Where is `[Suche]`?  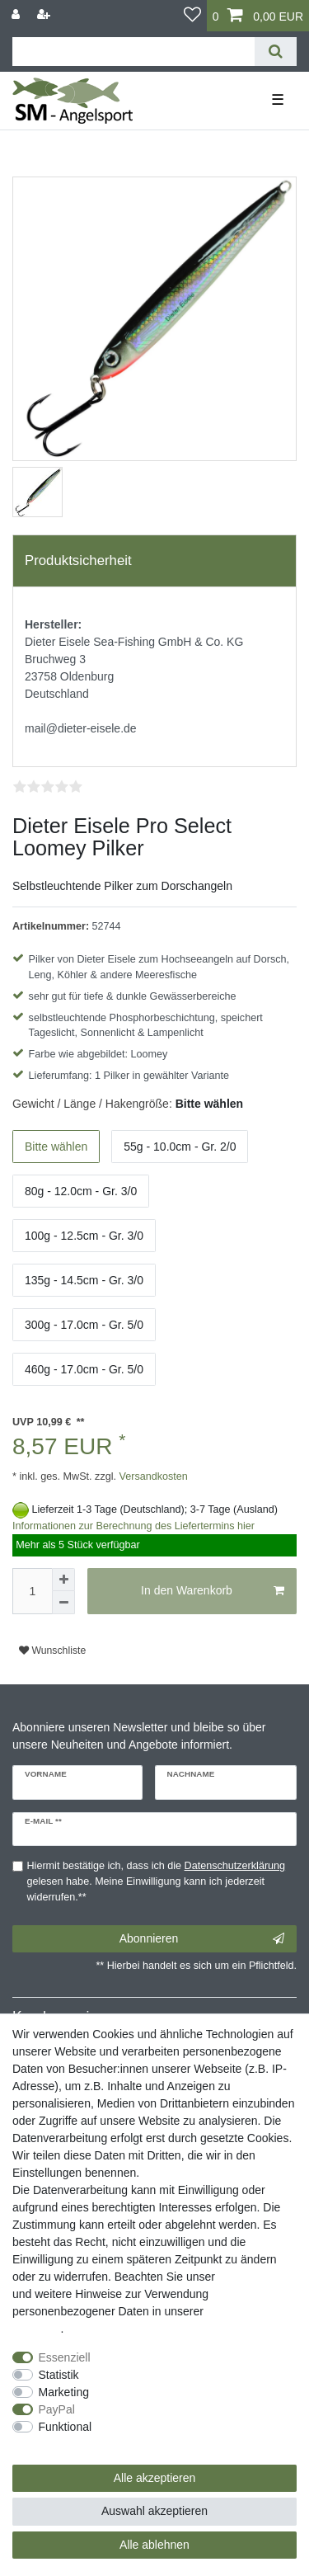 [Suche] is located at coordinates (276, 51).